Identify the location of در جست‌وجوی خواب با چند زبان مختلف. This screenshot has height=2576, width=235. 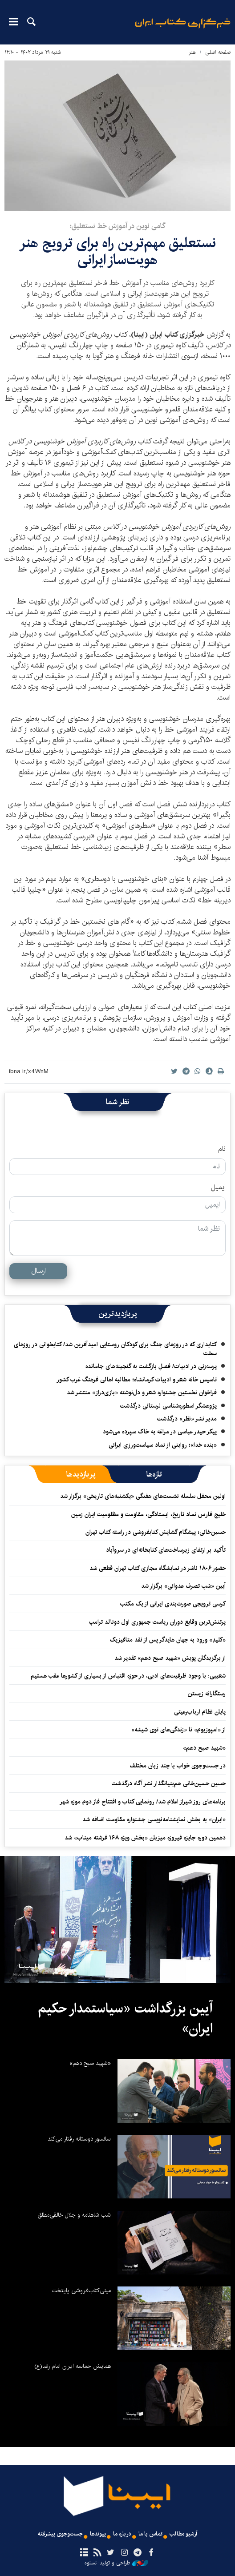
(178, 1766).